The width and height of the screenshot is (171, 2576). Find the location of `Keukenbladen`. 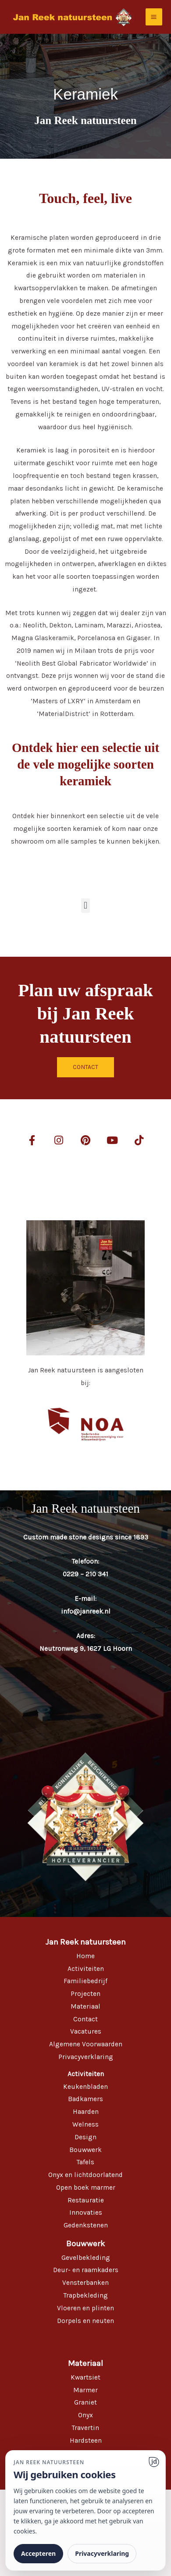

Keukenbladen is located at coordinates (85, 2087).